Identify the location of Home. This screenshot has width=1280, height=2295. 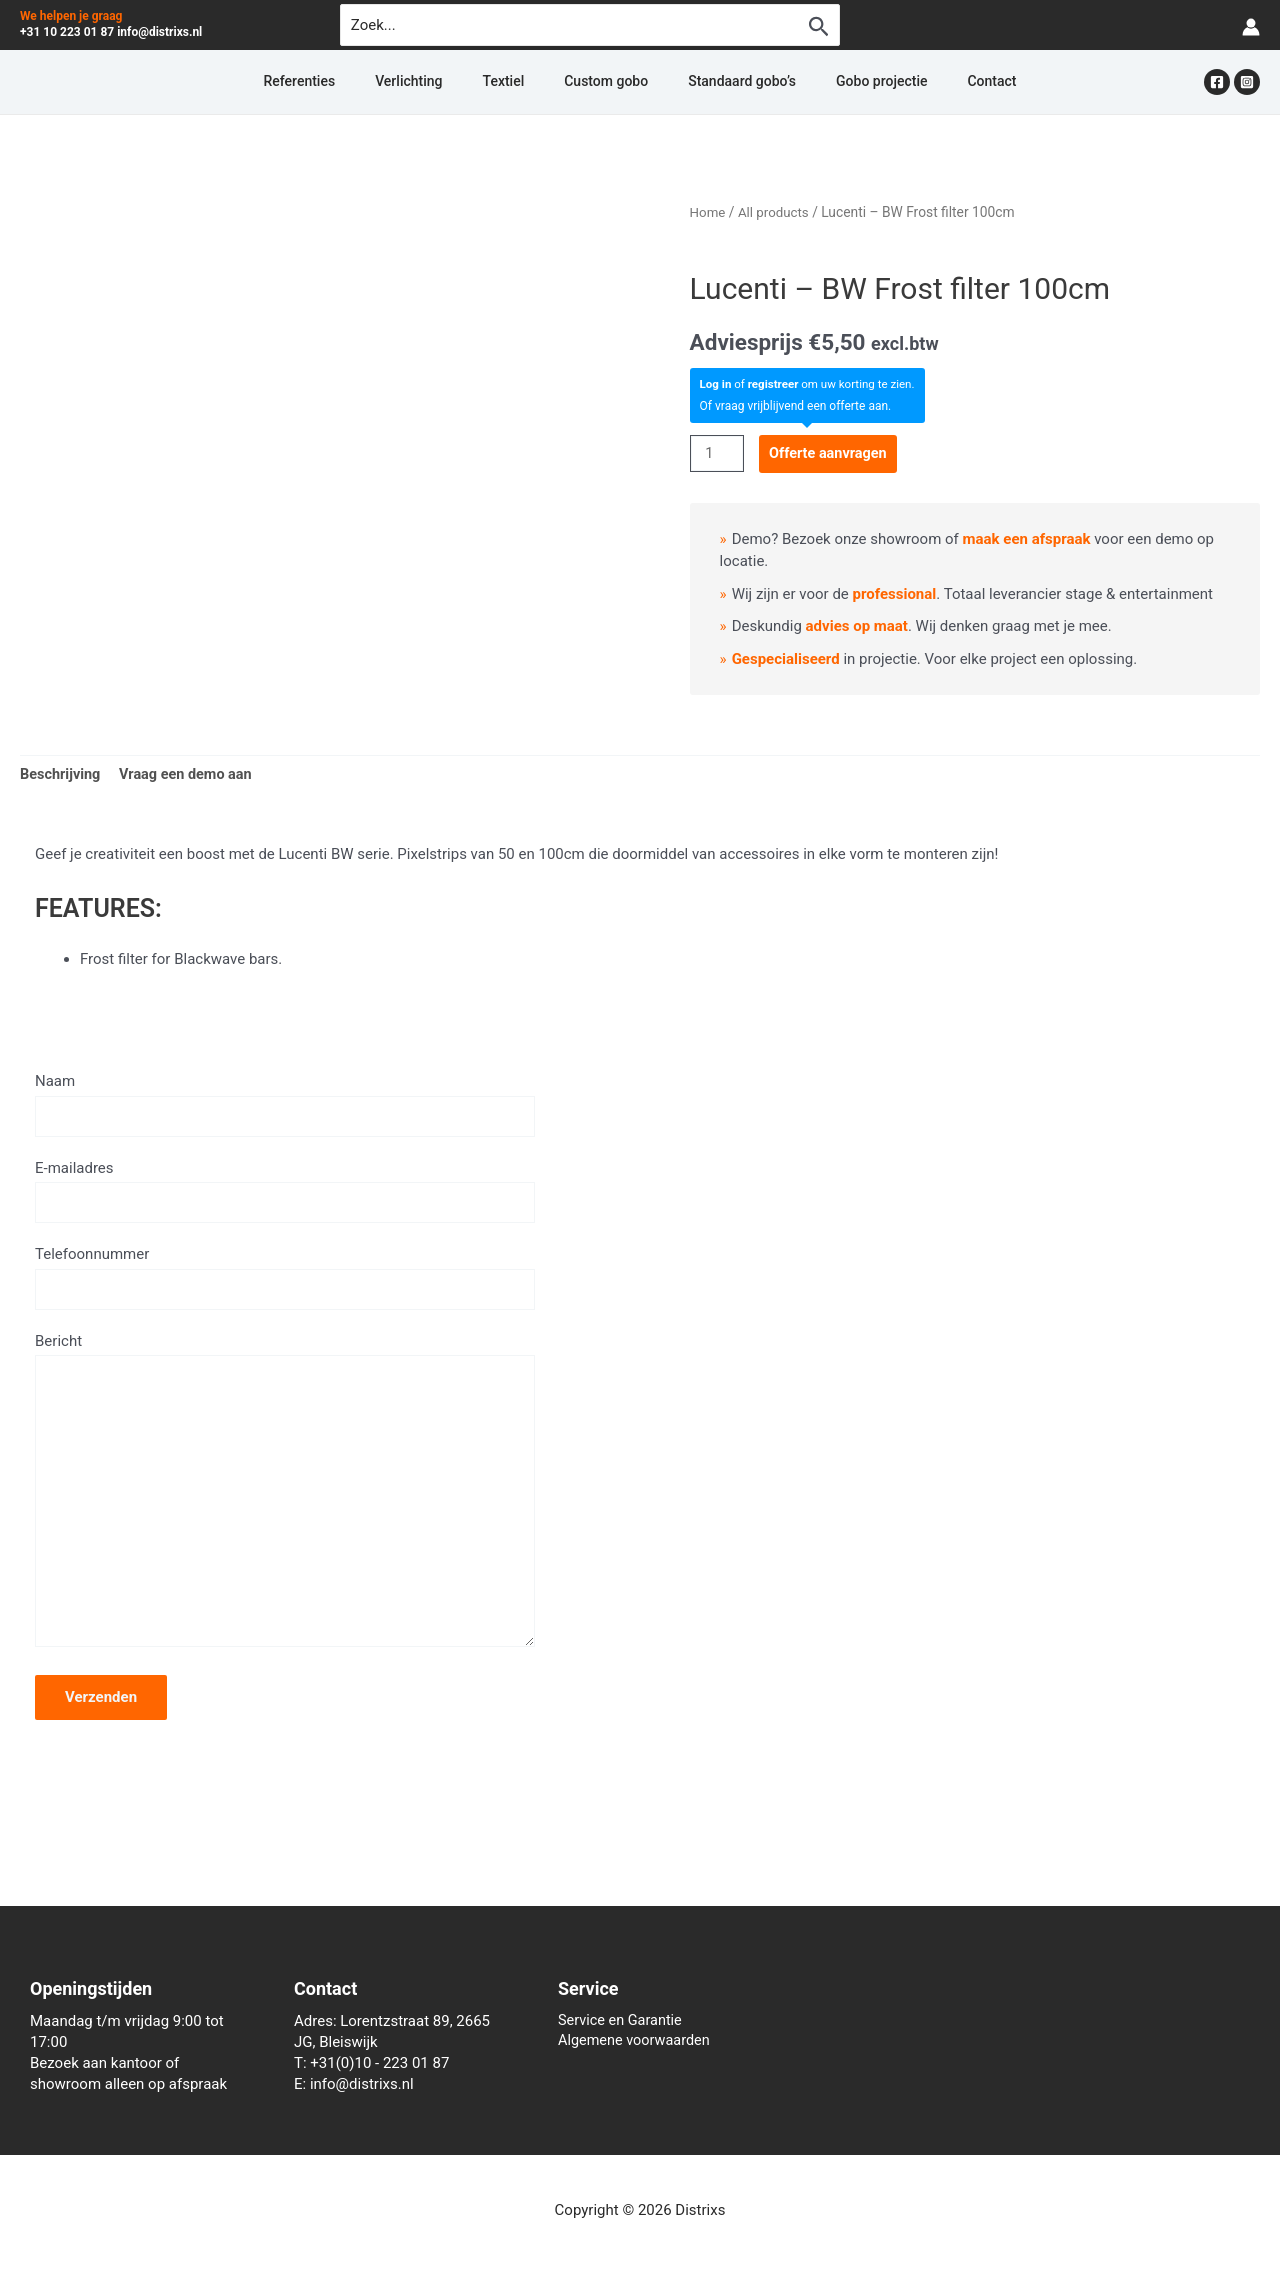
(708, 212).